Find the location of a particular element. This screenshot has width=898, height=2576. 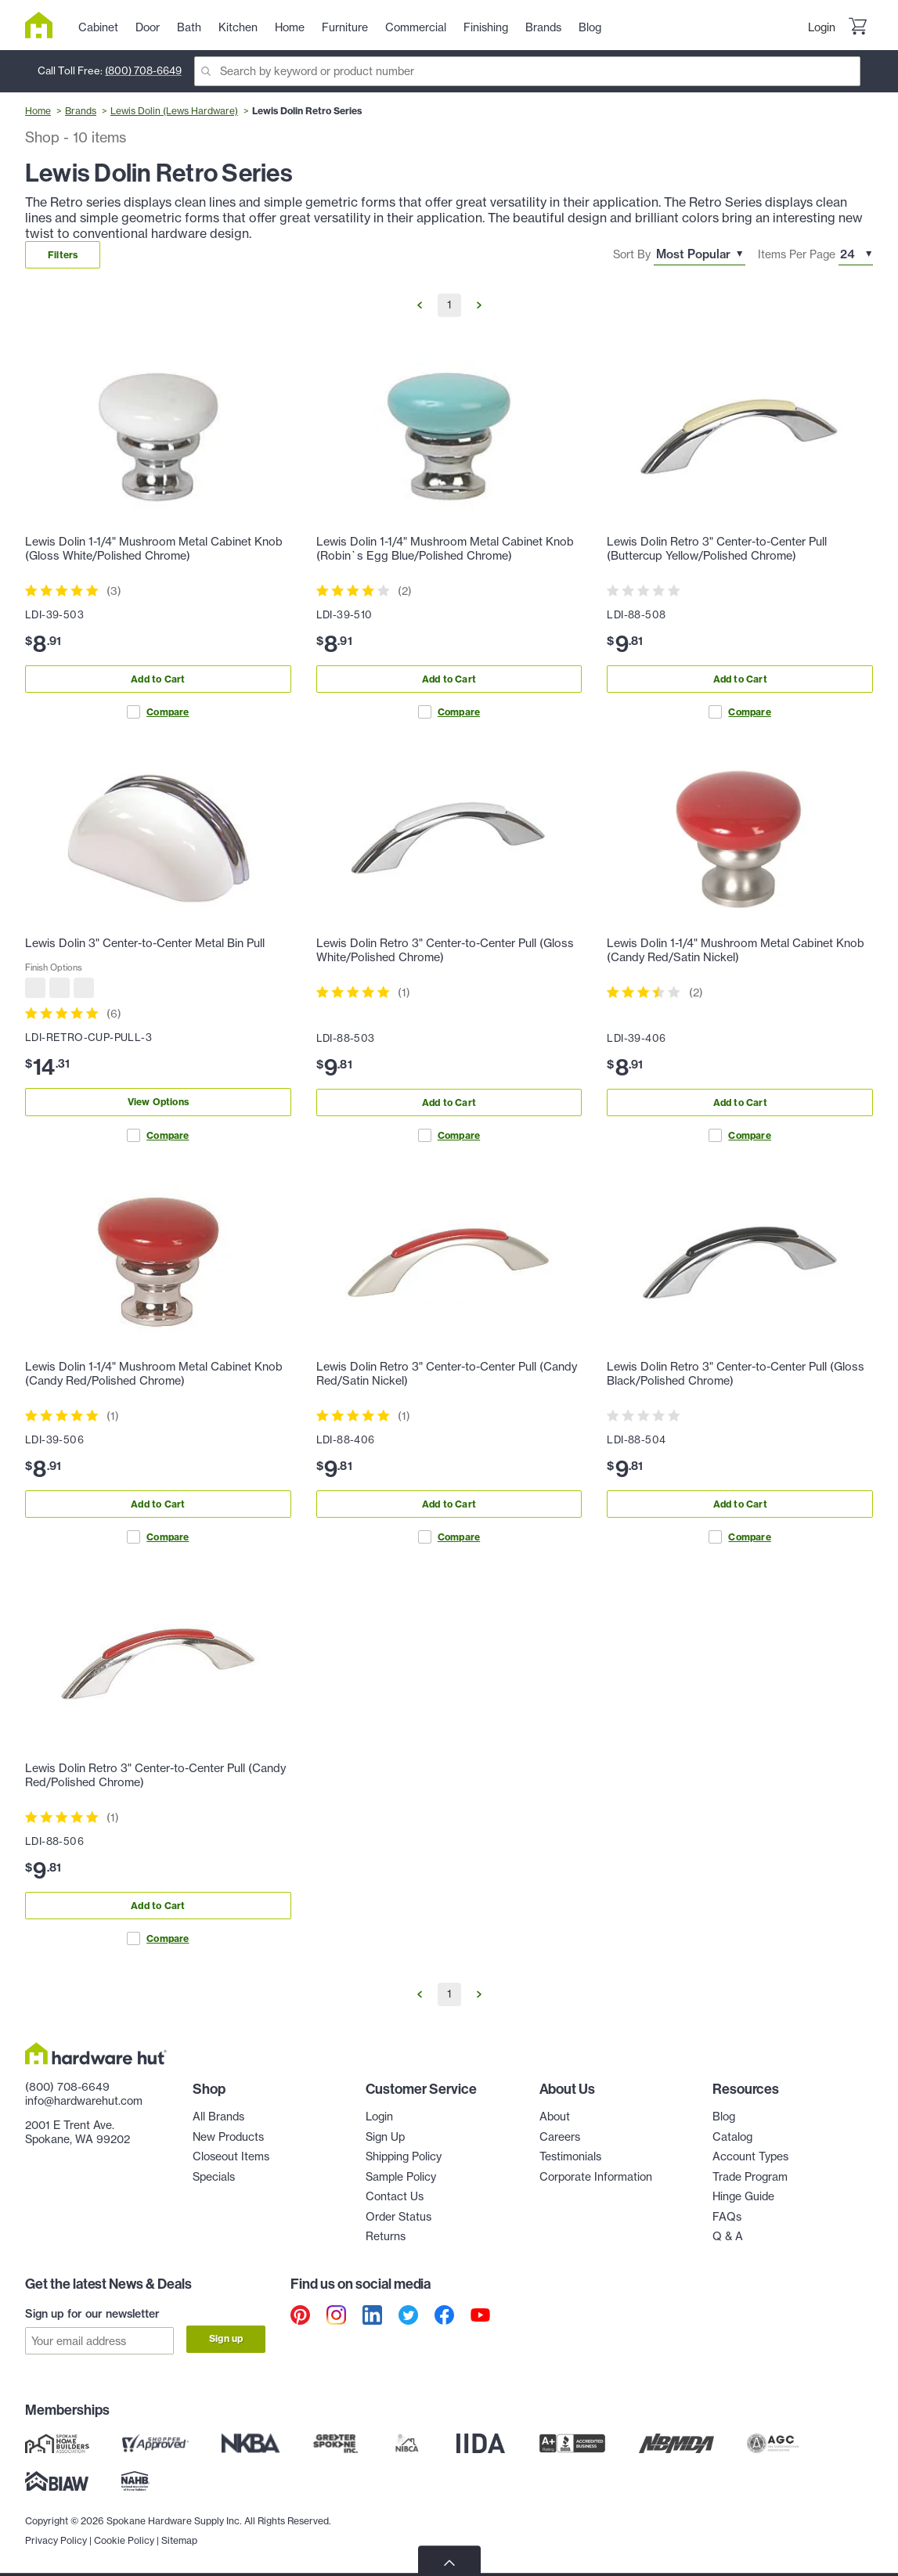

Returns is located at coordinates (386, 2236).